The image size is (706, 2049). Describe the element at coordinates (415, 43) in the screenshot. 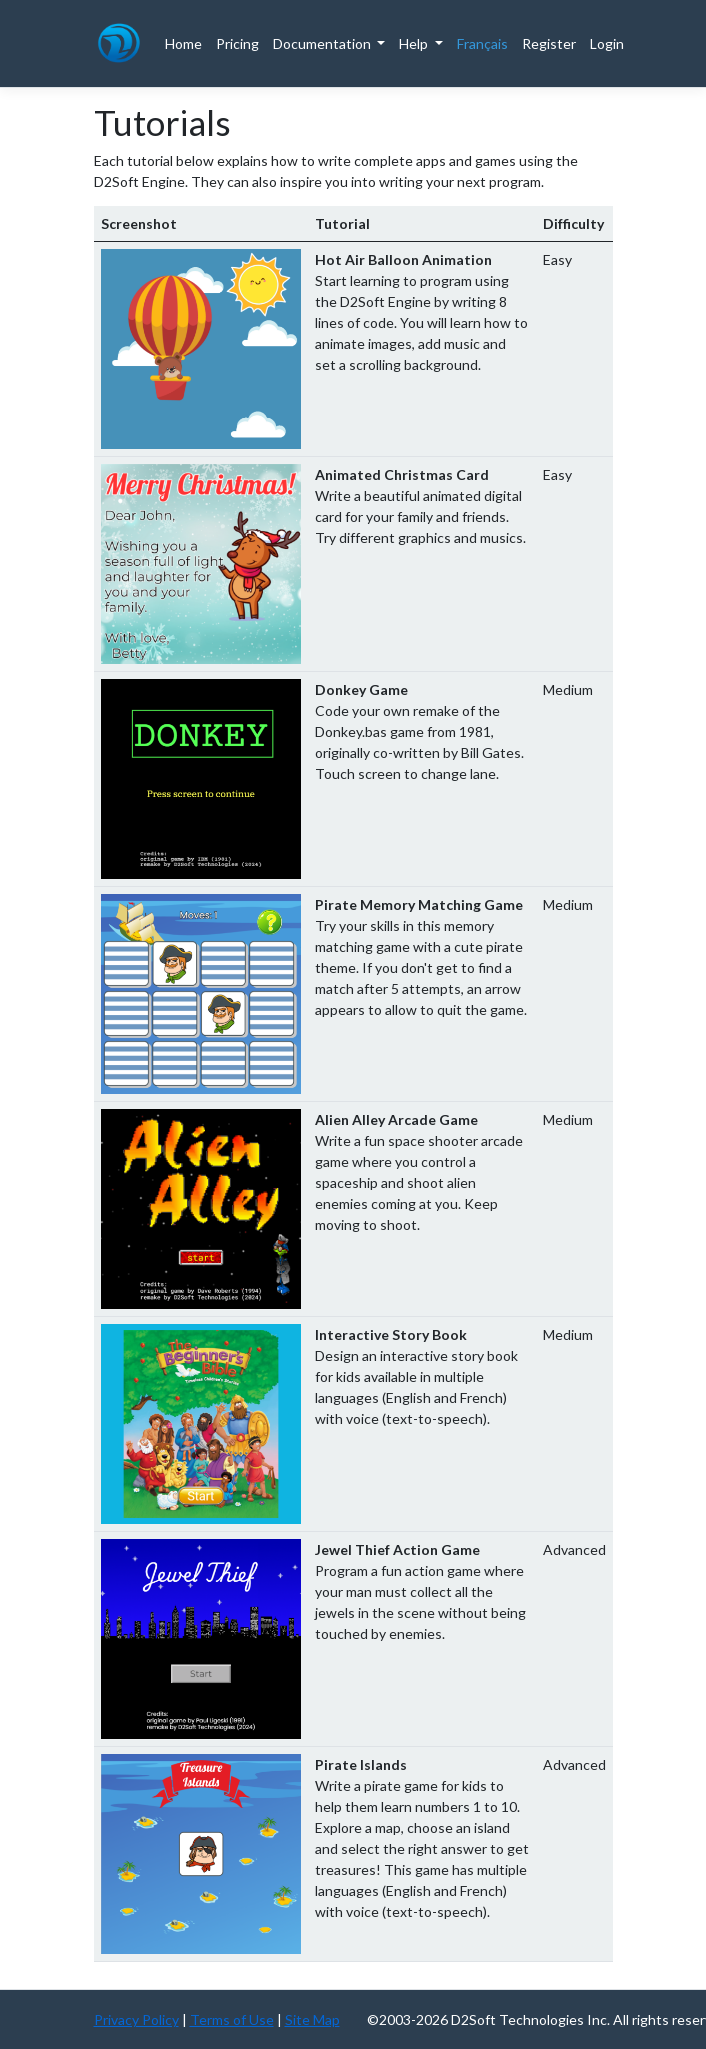

I see `Help` at that location.